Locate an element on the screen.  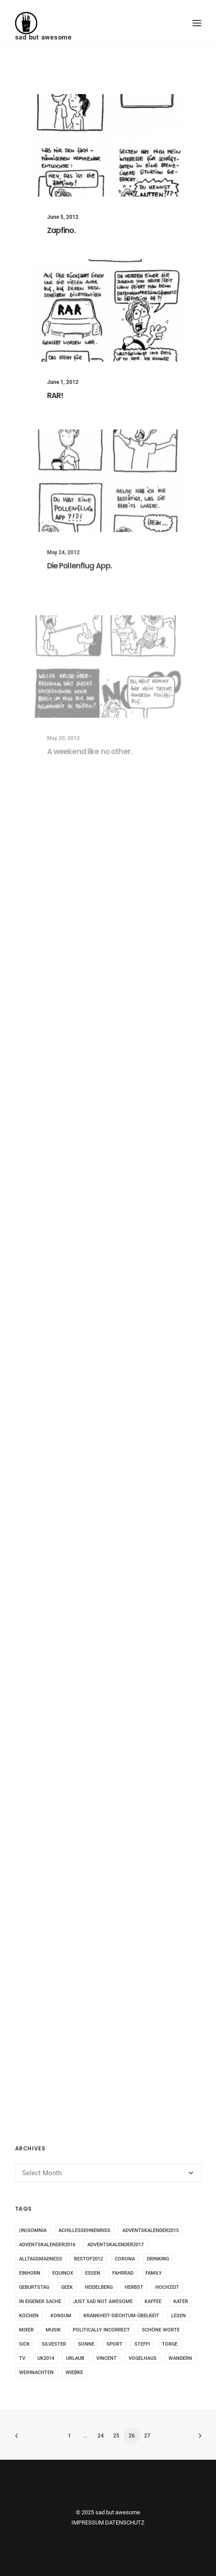
Lesen [Lesen (51 items)] is located at coordinates (178, 2316).